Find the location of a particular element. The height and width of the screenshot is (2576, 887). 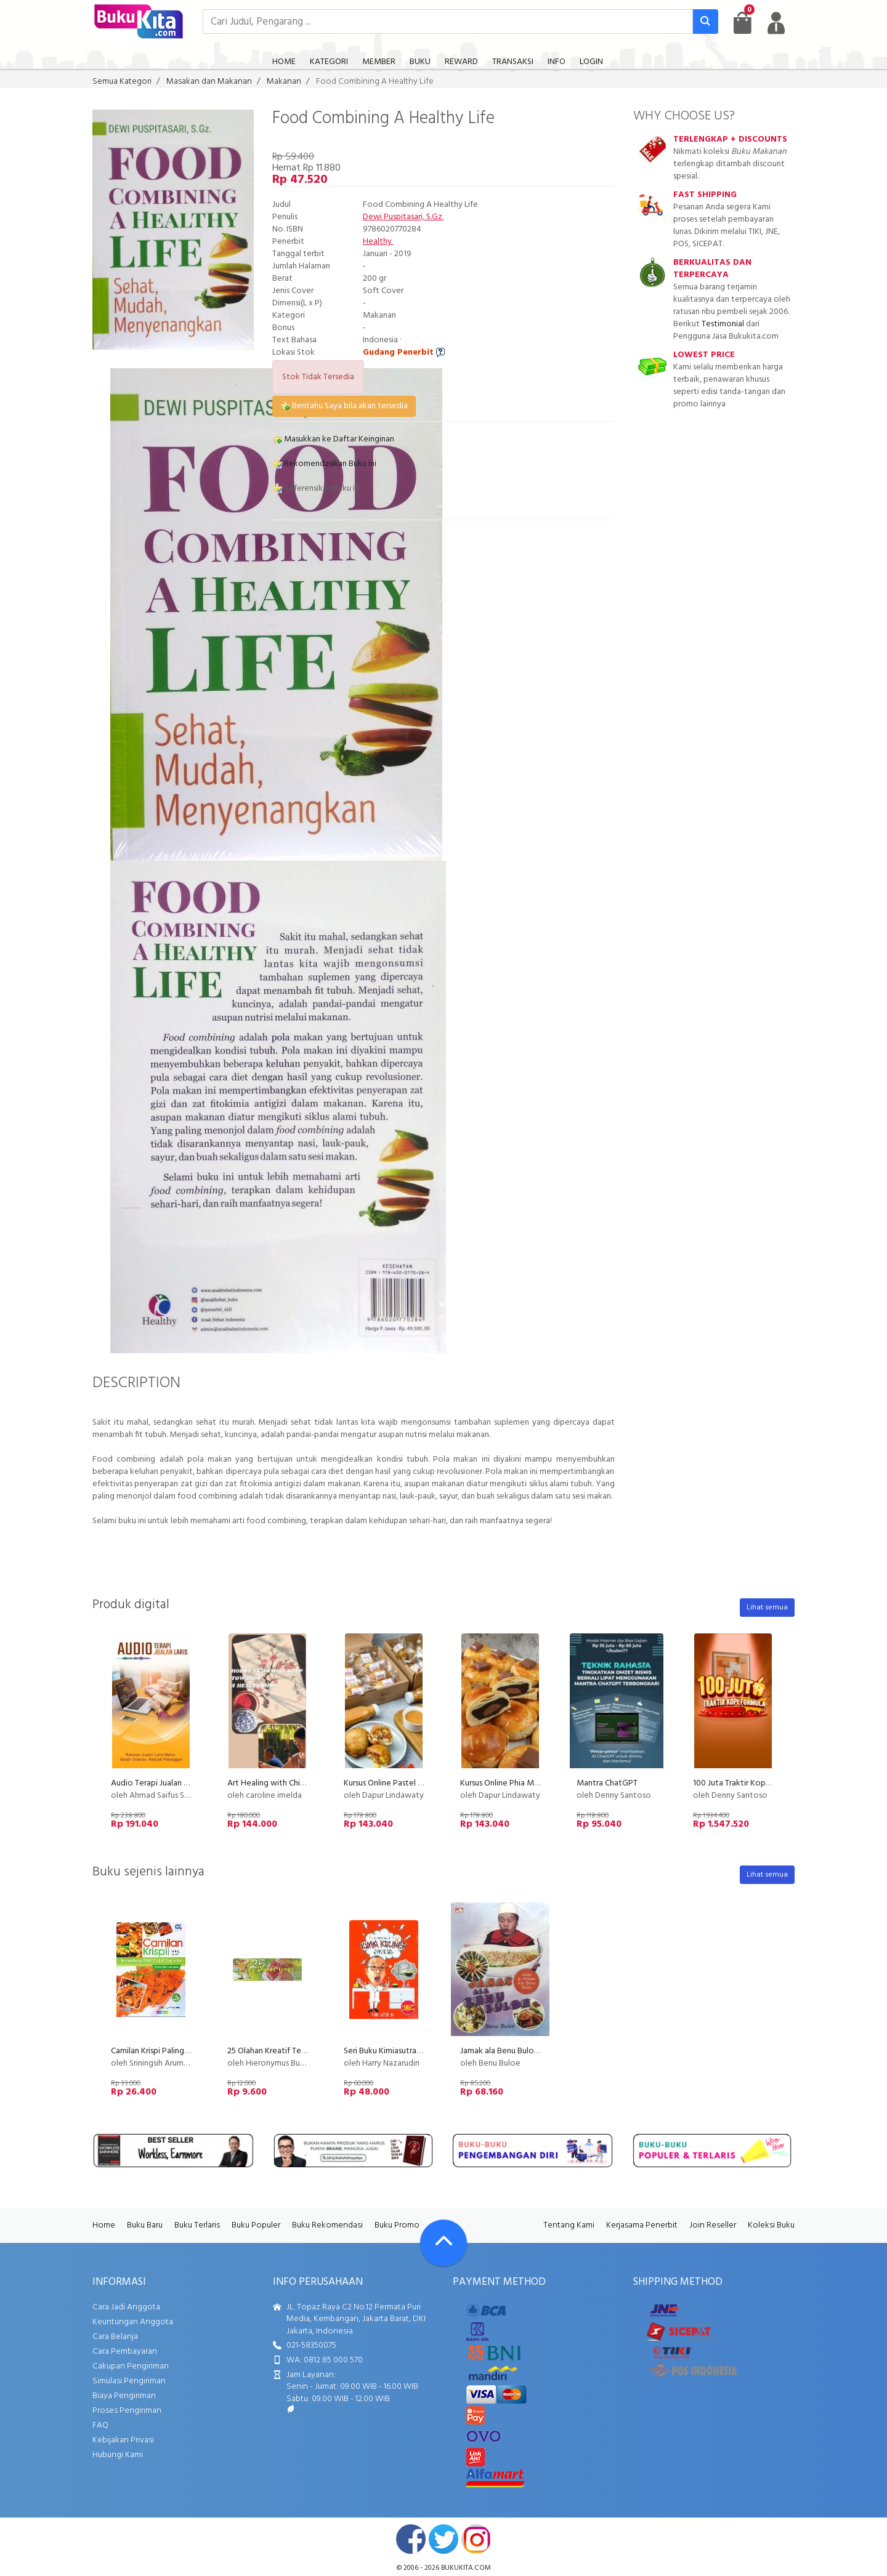

Seri Buku Kimiasutra 1 : Kimia Kuliner is located at coordinates (408, 2051).